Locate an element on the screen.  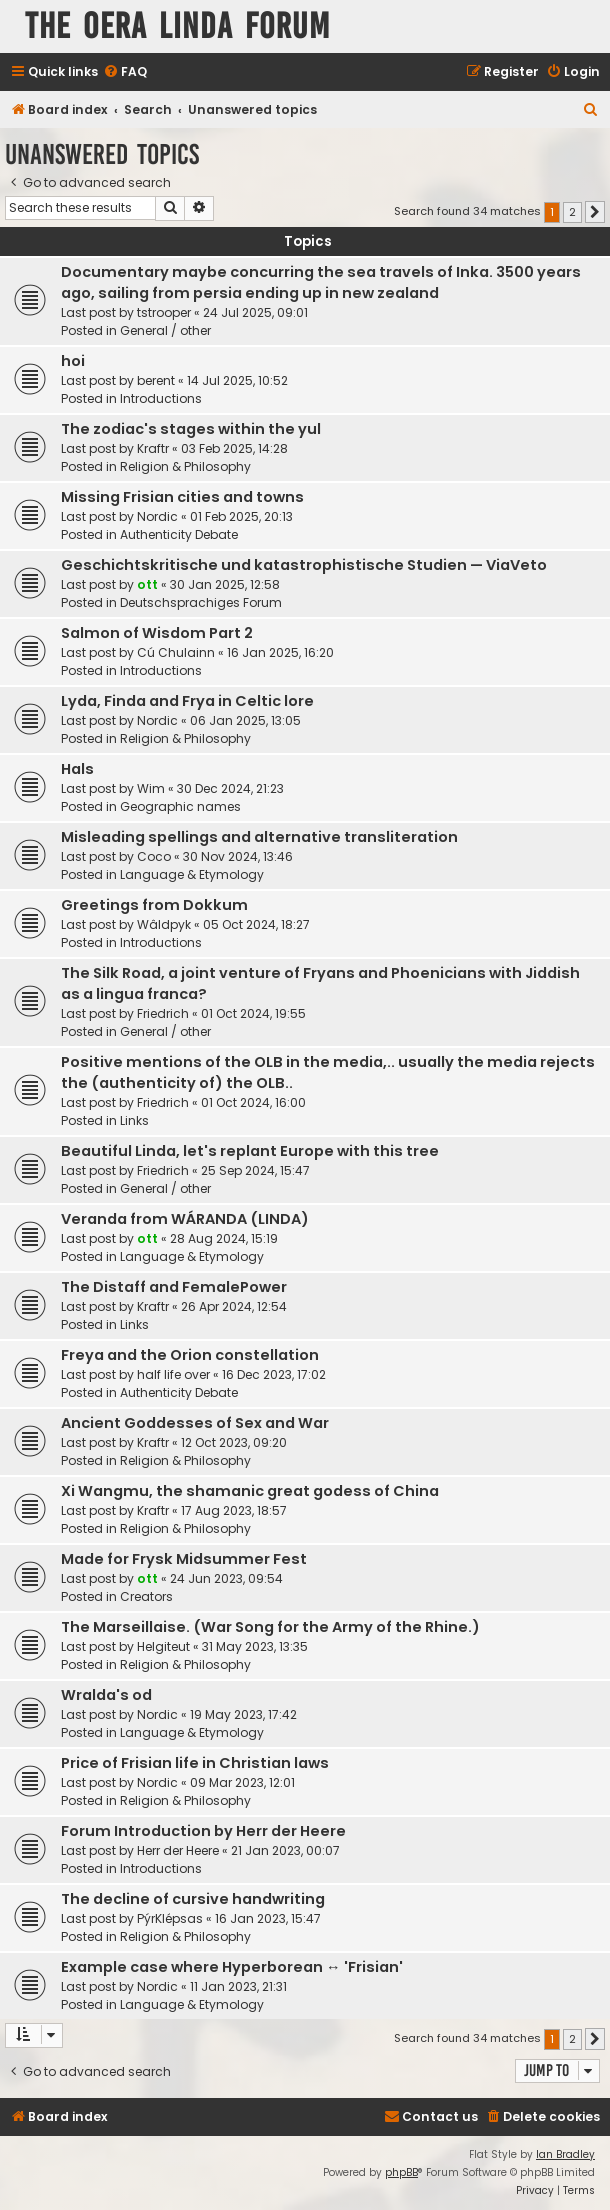
Wâldpyk is located at coordinates (164, 924).